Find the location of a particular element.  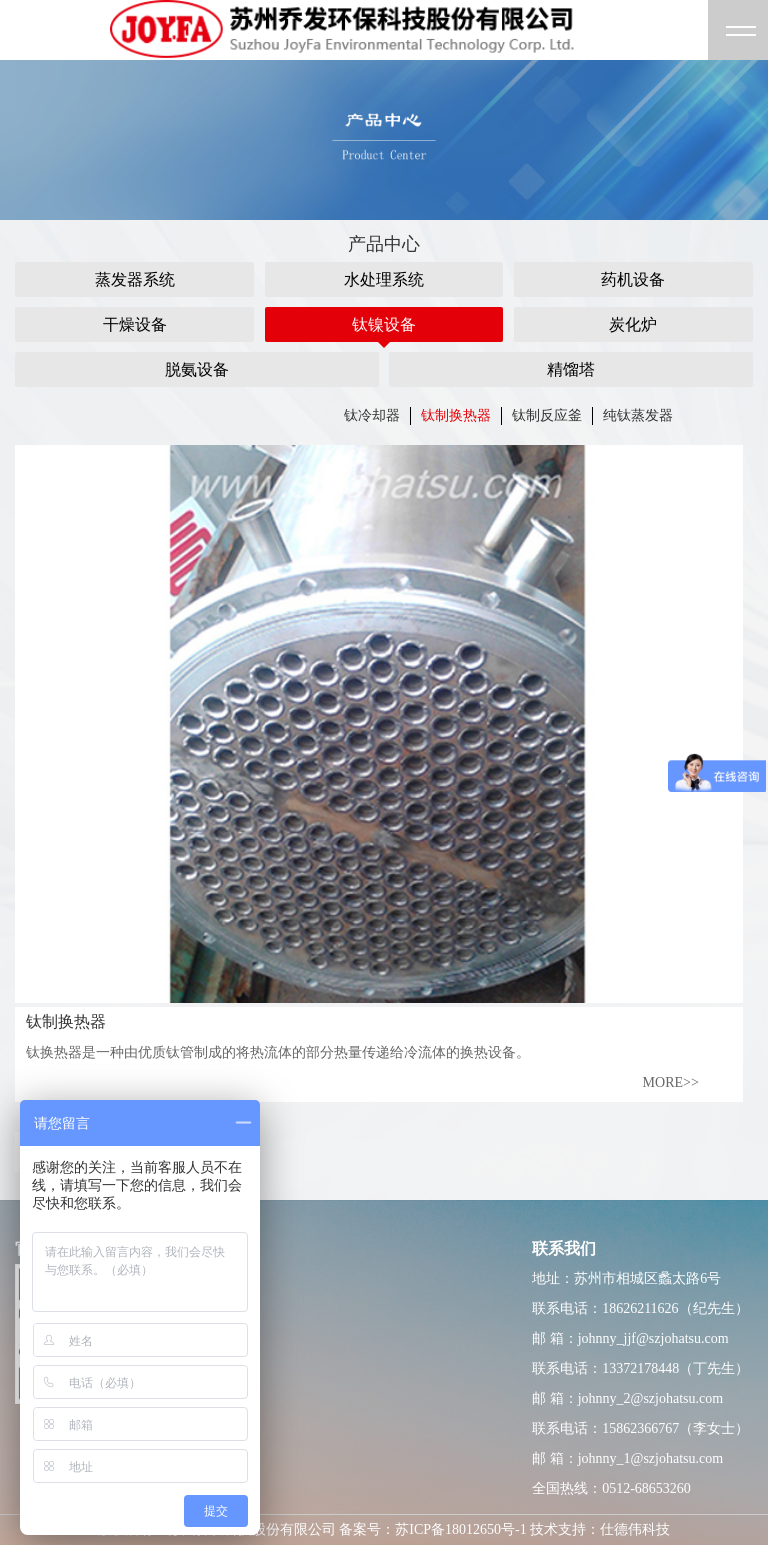

水处理系统 is located at coordinates (384, 279).